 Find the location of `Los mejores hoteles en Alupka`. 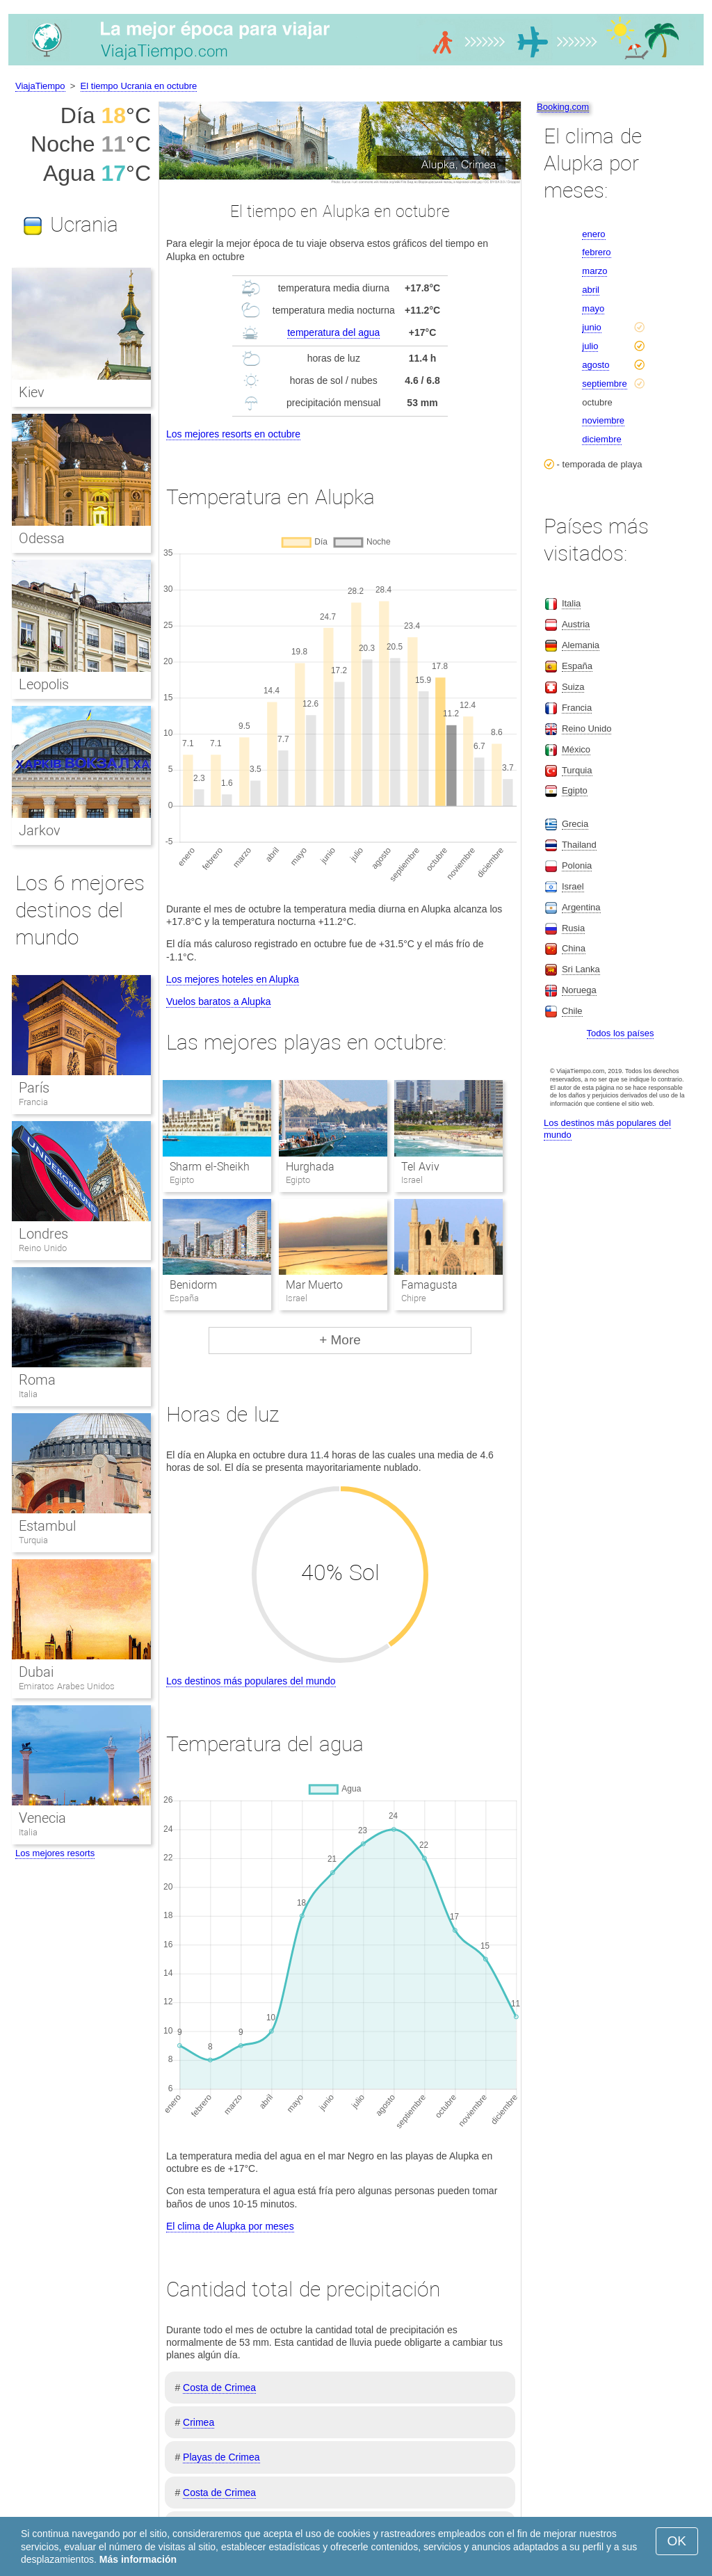

Los mejores hoteles en Alupka is located at coordinates (232, 979).